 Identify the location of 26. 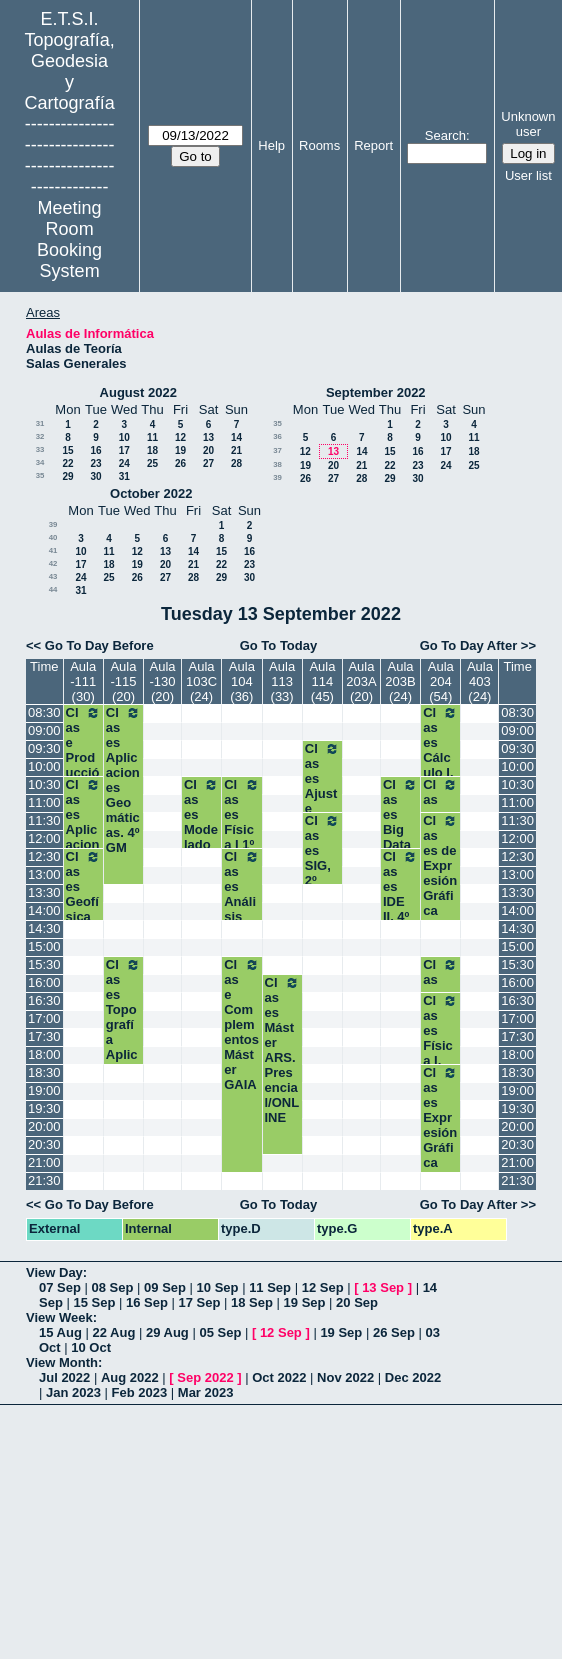
(180, 463).